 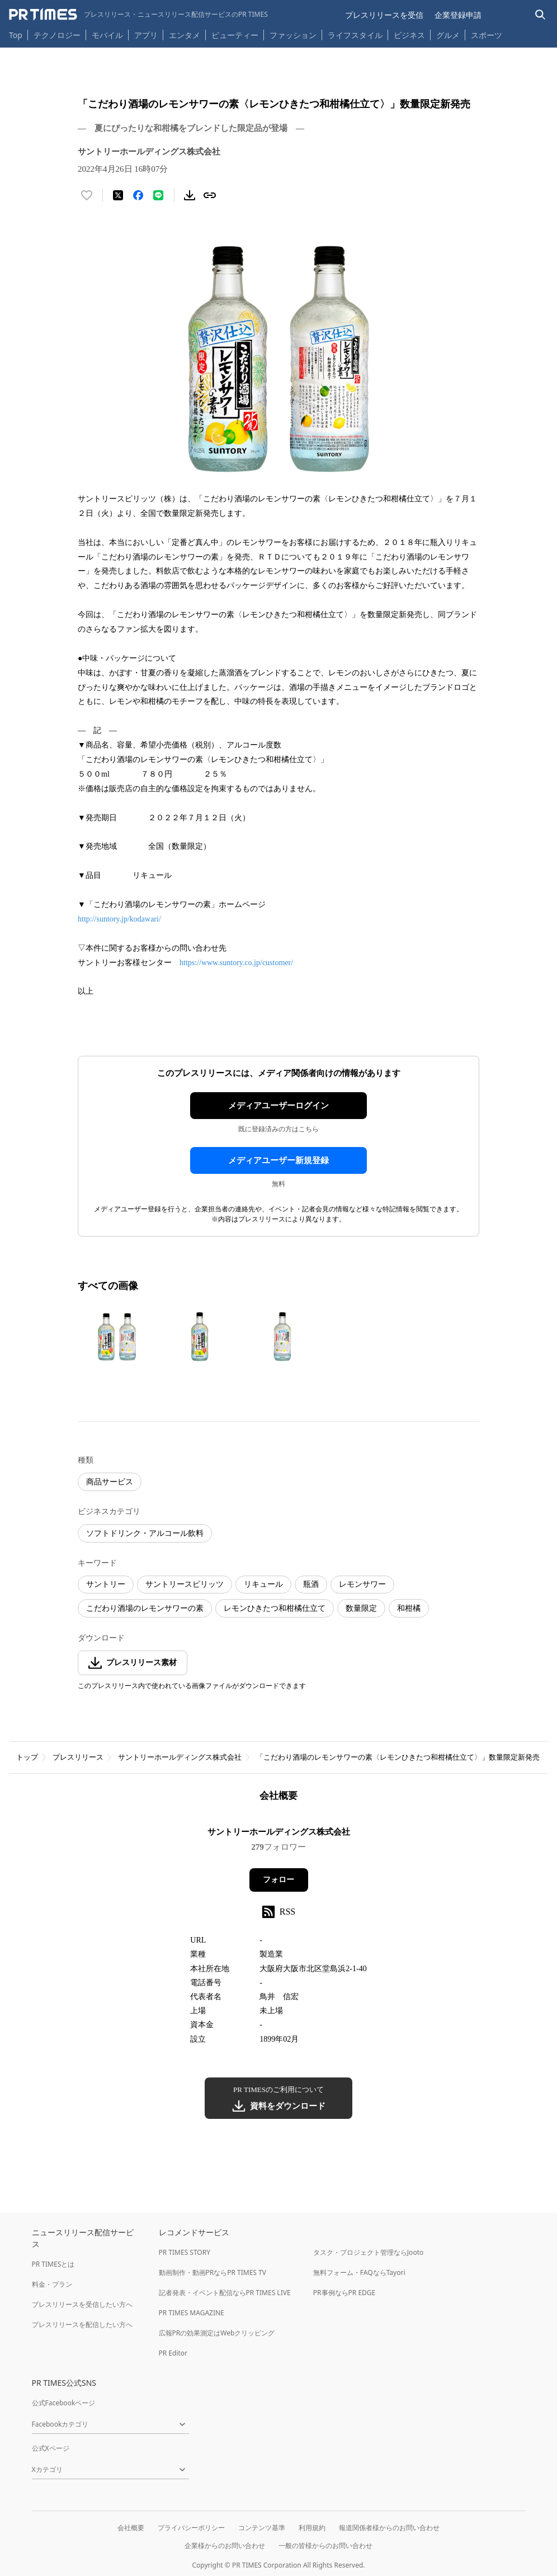 I want to click on 利用規約, so click(x=312, y=2527).